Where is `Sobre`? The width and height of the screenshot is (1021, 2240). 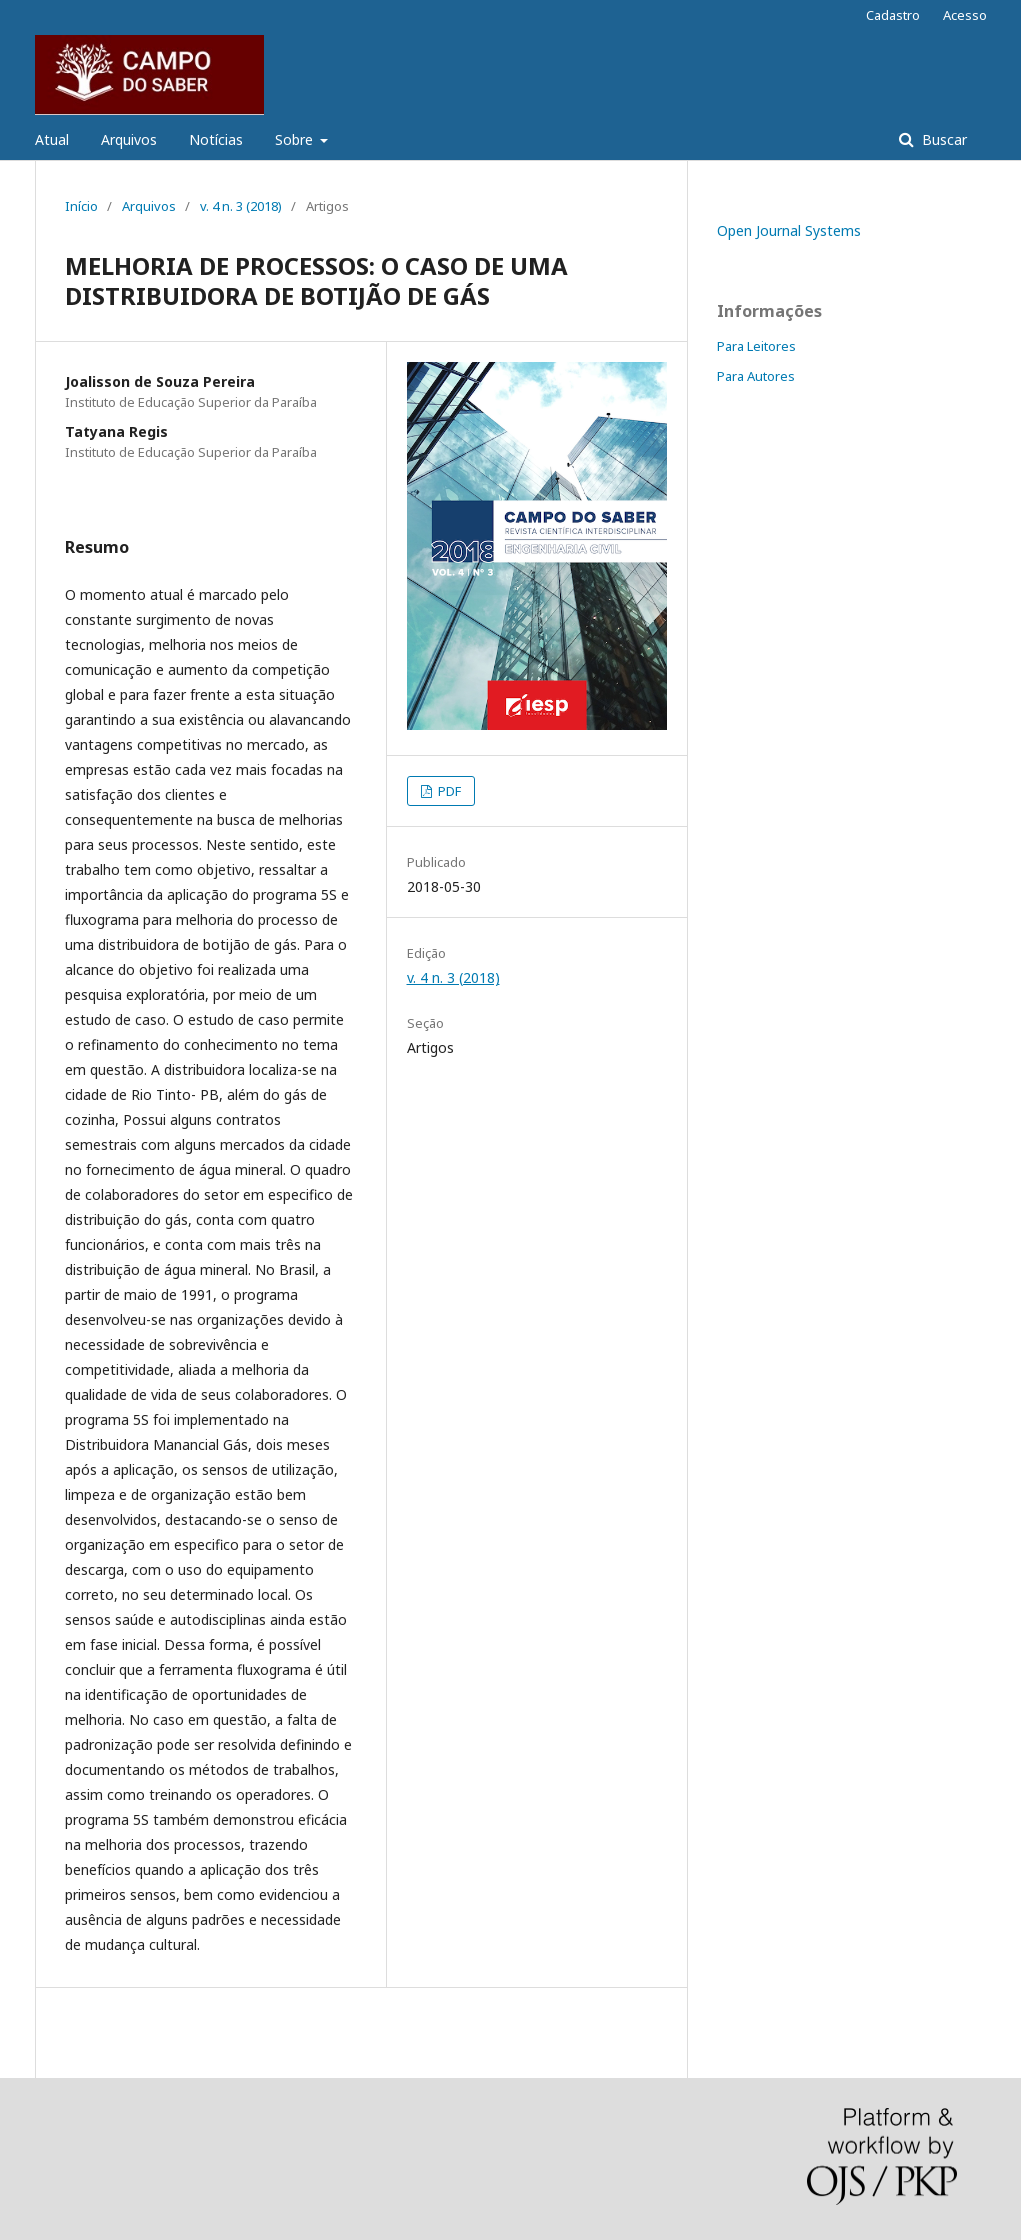
Sobre is located at coordinates (296, 139).